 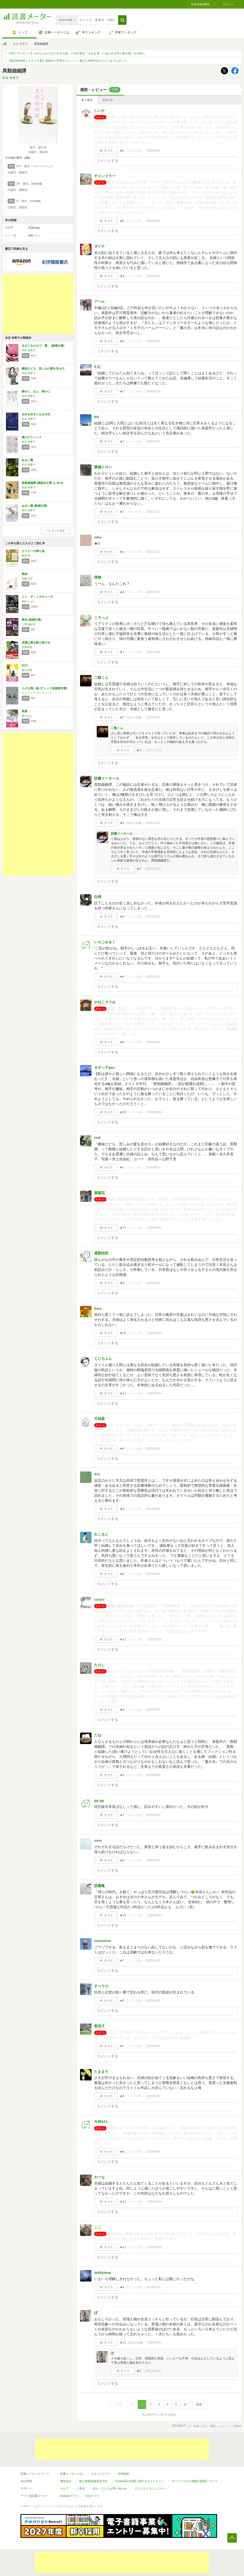 I want to click on 2025/08/20, so click(x=153, y=1283).